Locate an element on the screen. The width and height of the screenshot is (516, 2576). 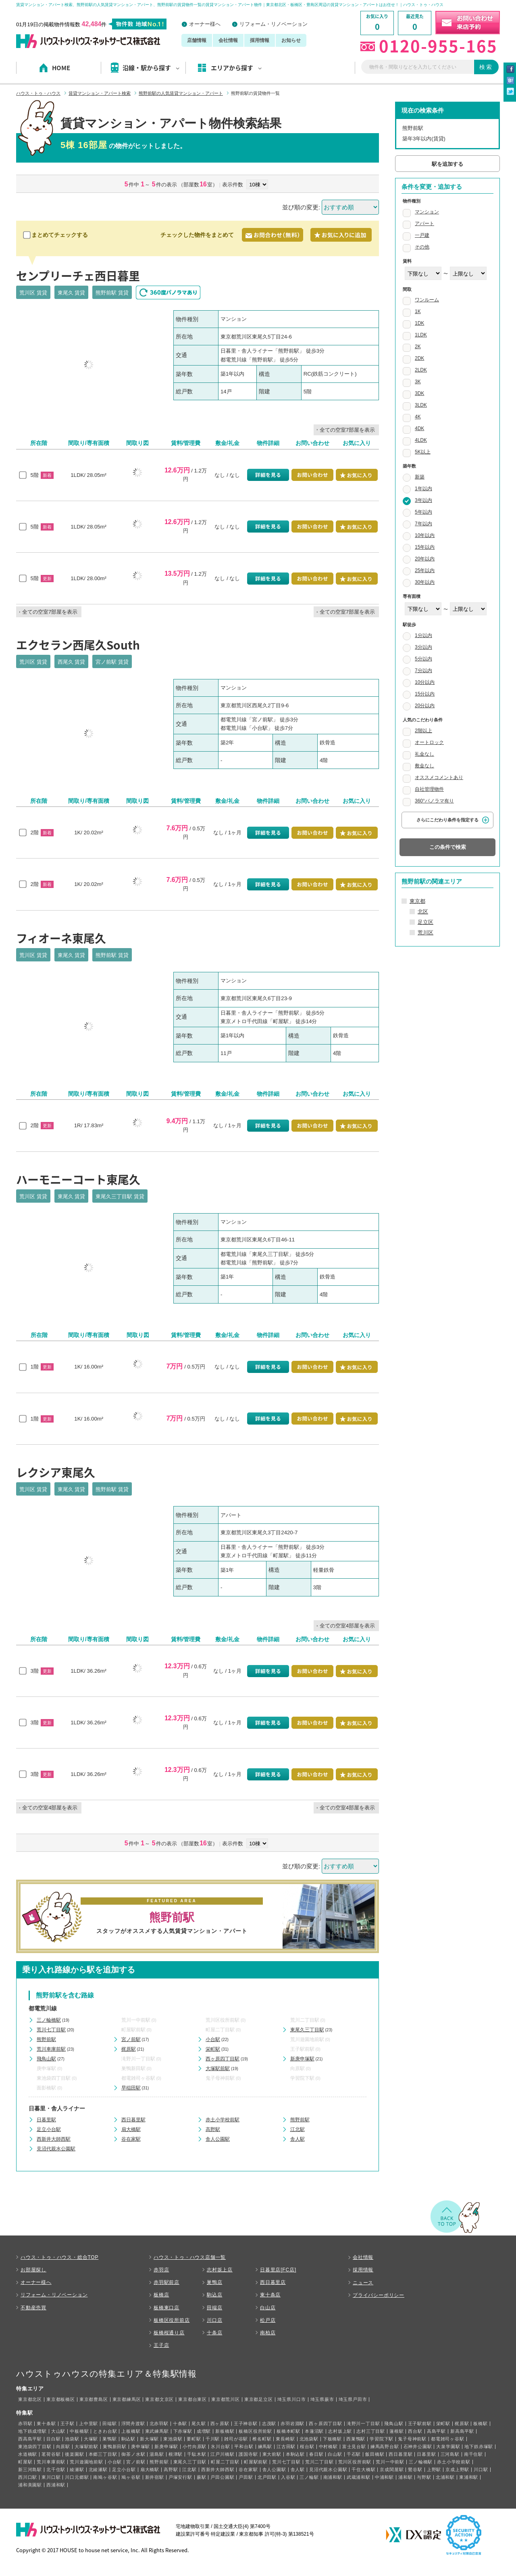
沿線・駅から探す is located at coordinates (151, 67).